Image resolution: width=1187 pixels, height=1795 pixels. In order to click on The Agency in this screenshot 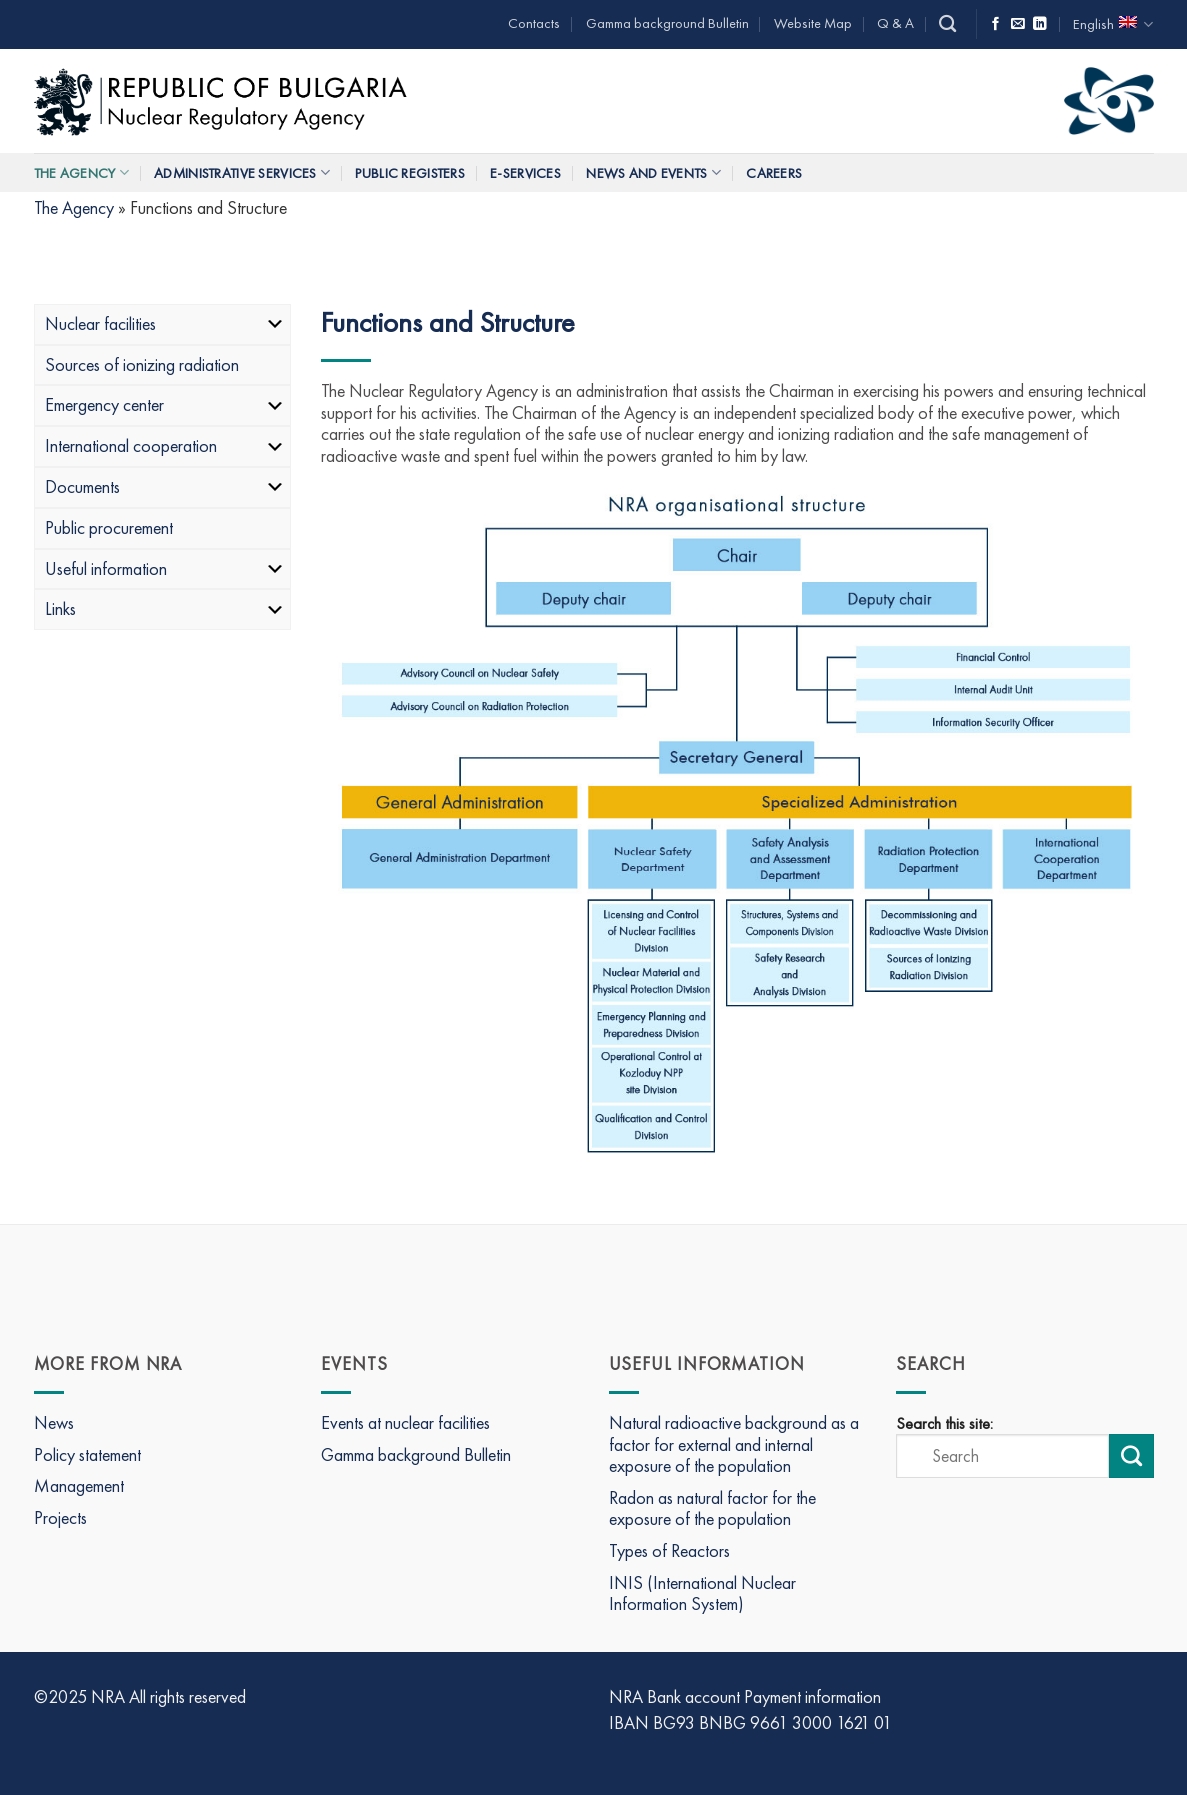, I will do `click(81, 172)`.